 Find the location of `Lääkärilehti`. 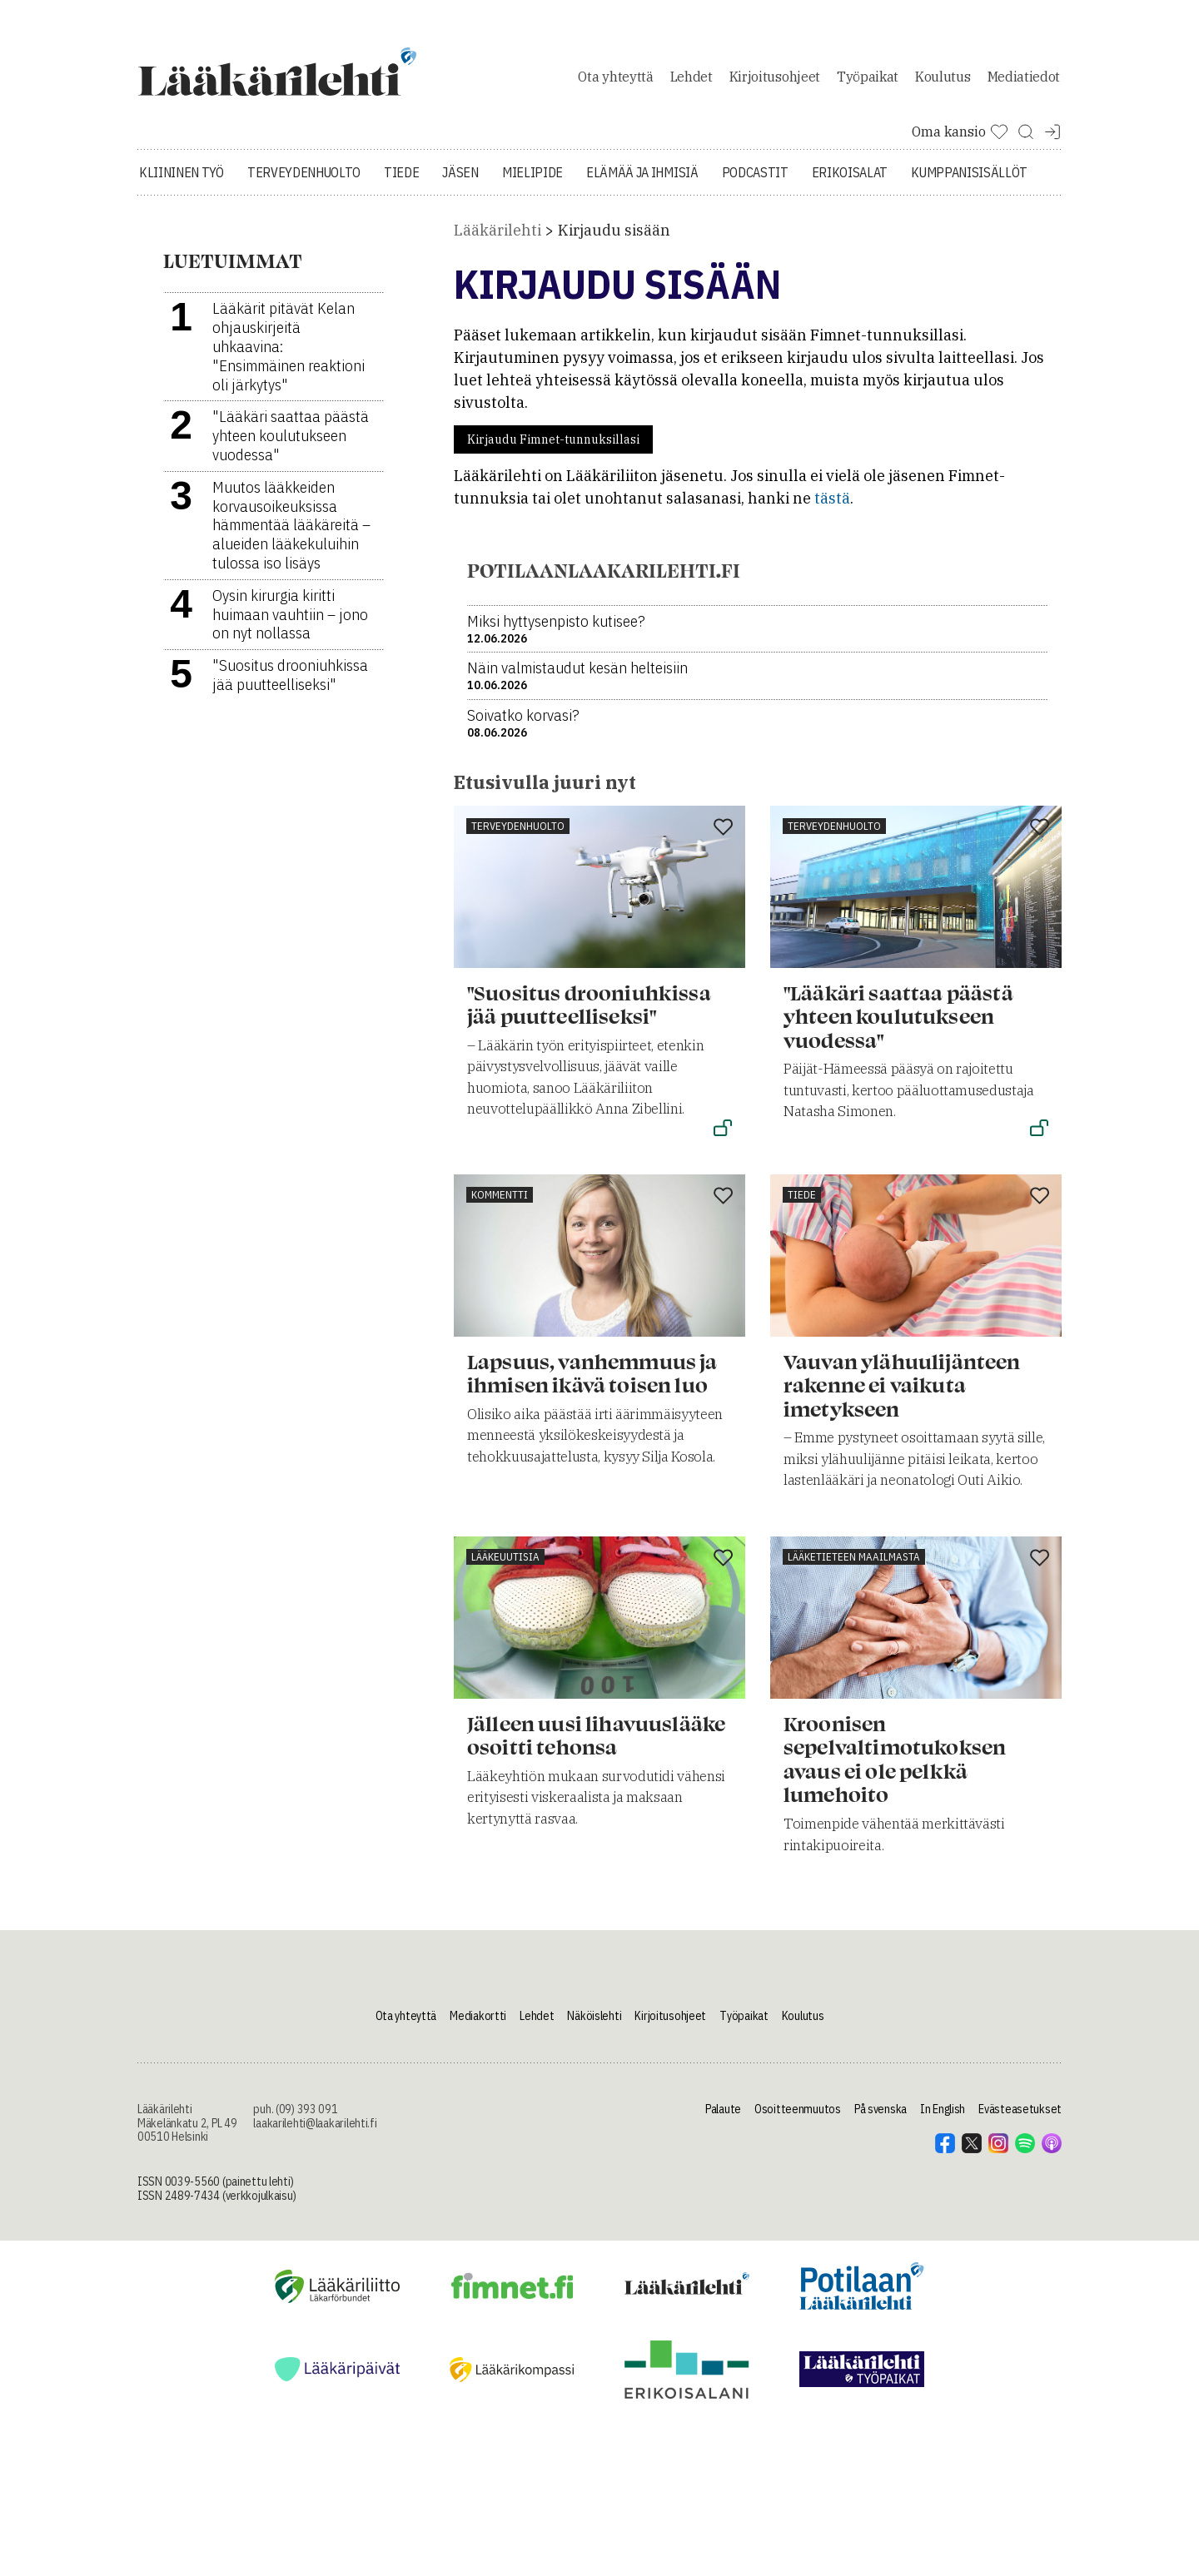

Lääkärilehti is located at coordinates (497, 232).